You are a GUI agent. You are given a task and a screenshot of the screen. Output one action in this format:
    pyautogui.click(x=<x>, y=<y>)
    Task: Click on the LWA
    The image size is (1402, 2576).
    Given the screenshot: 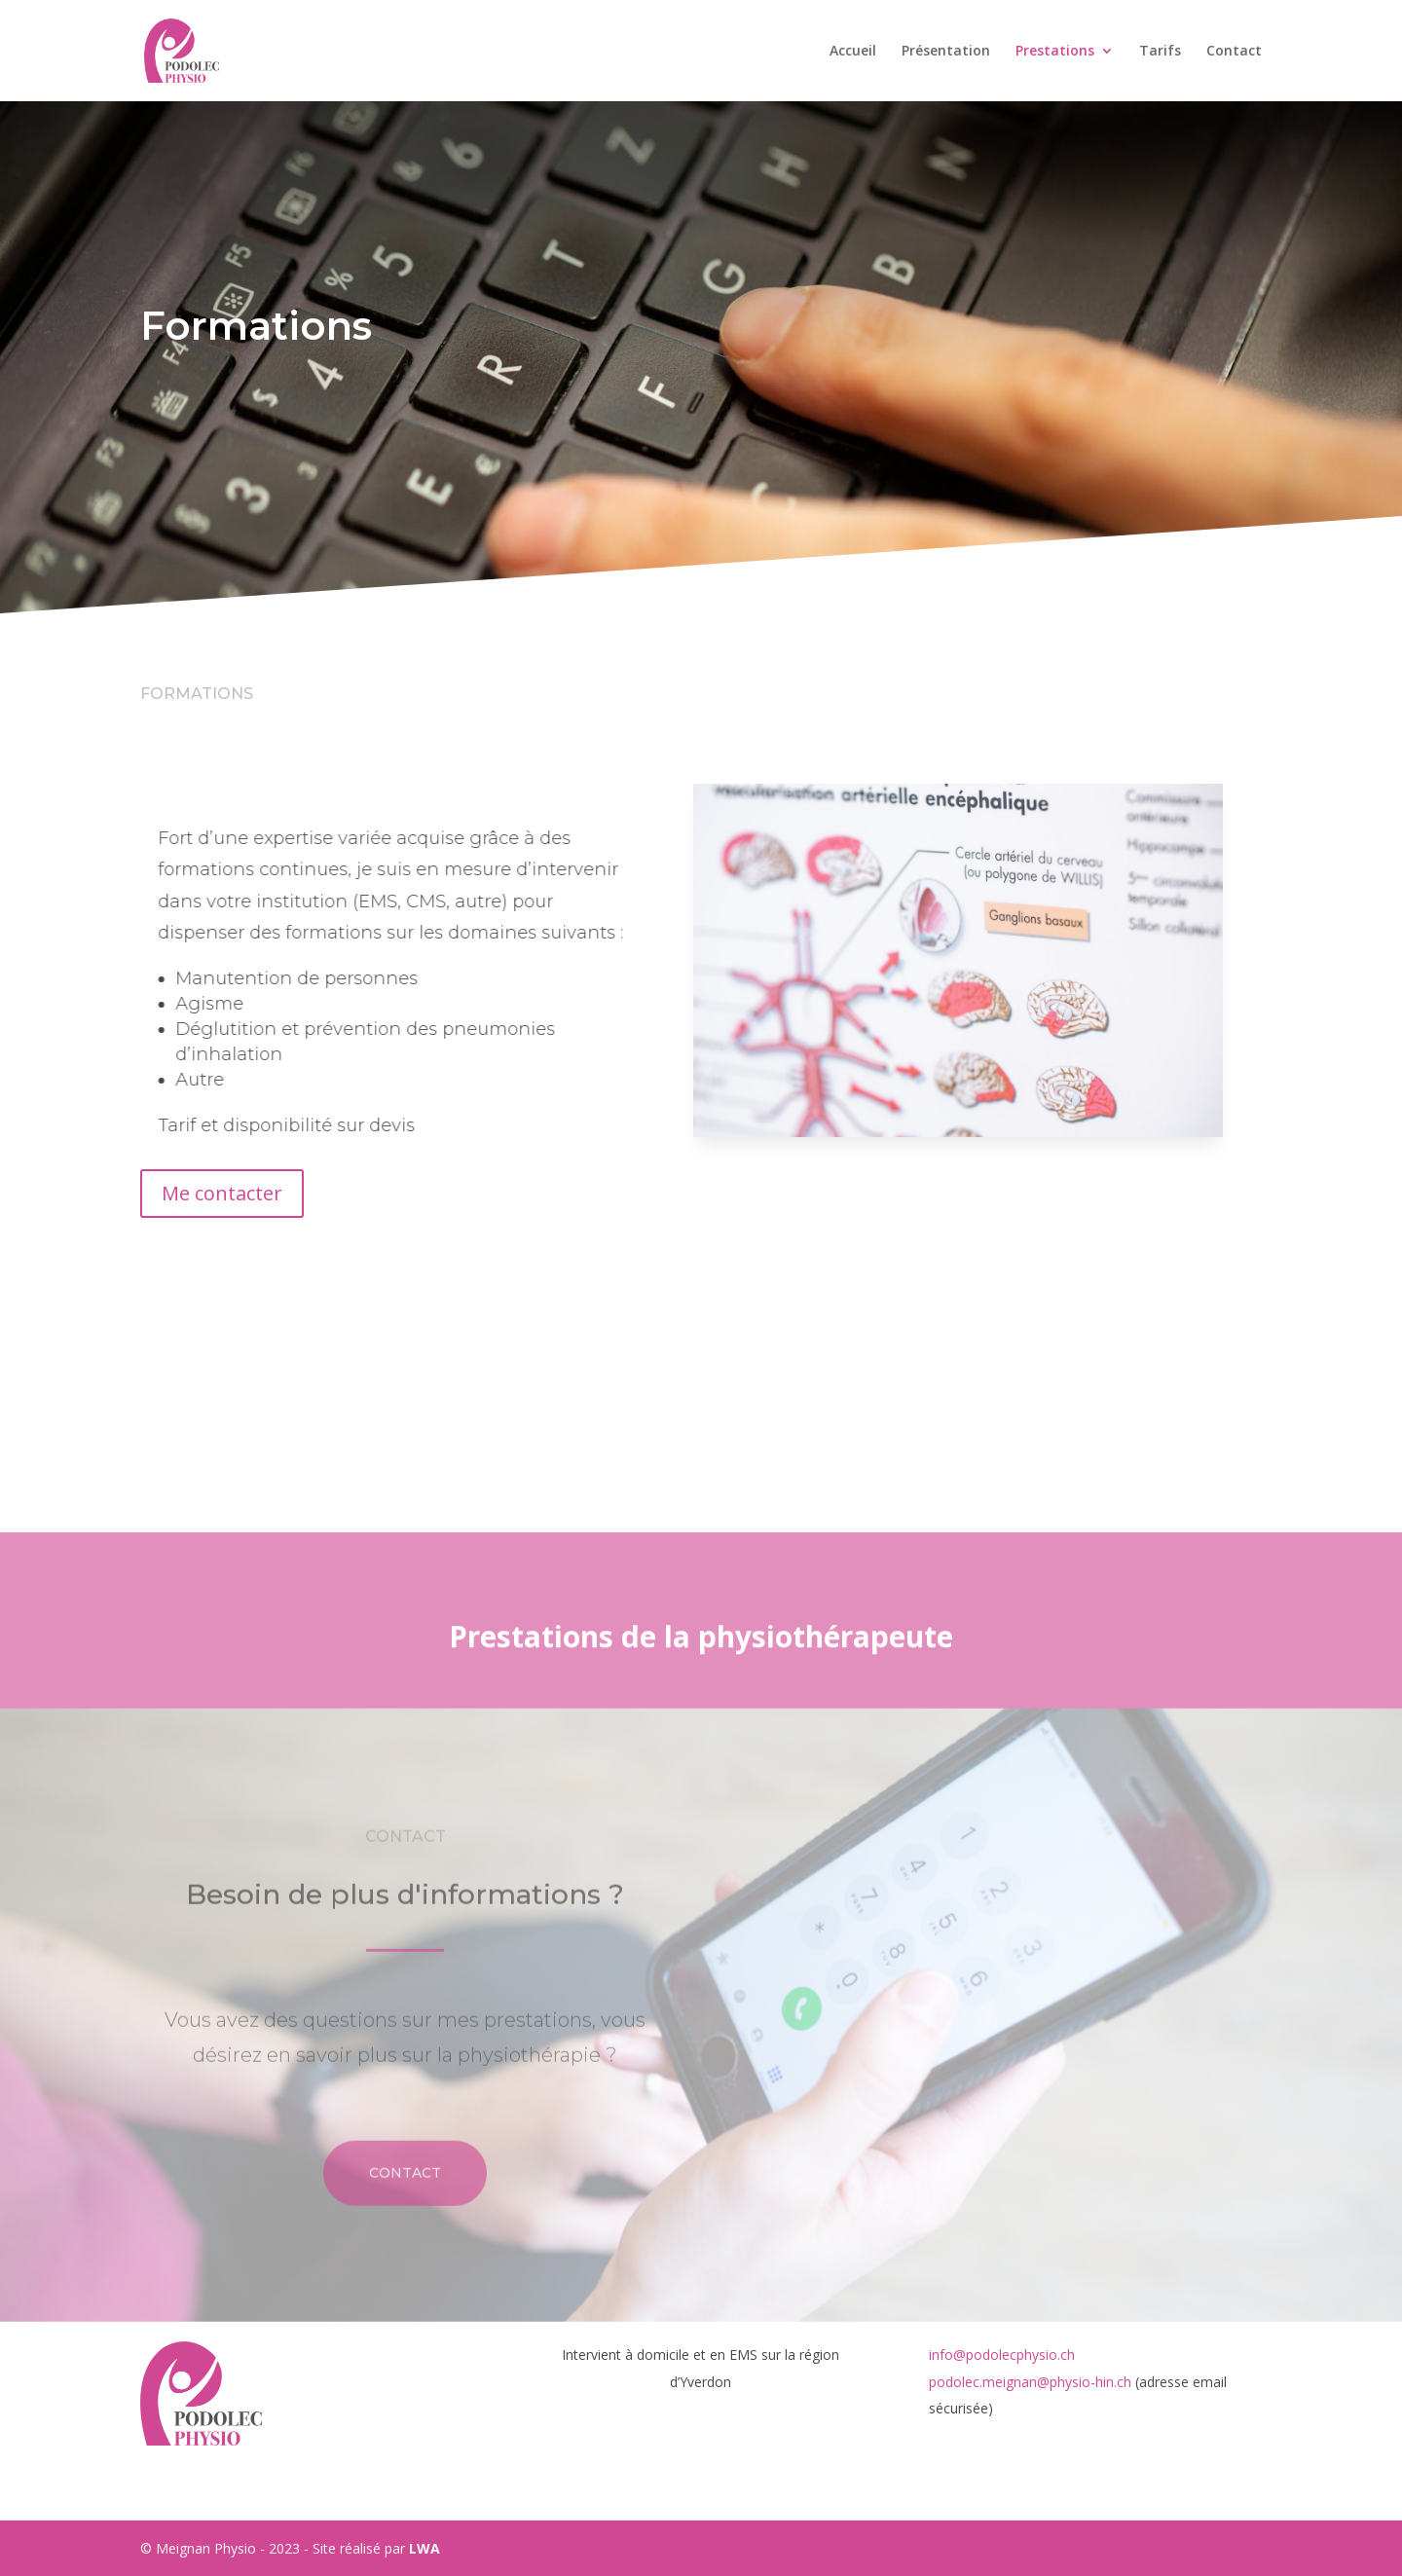 What is the action you would take?
    pyautogui.click(x=424, y=2548)
    